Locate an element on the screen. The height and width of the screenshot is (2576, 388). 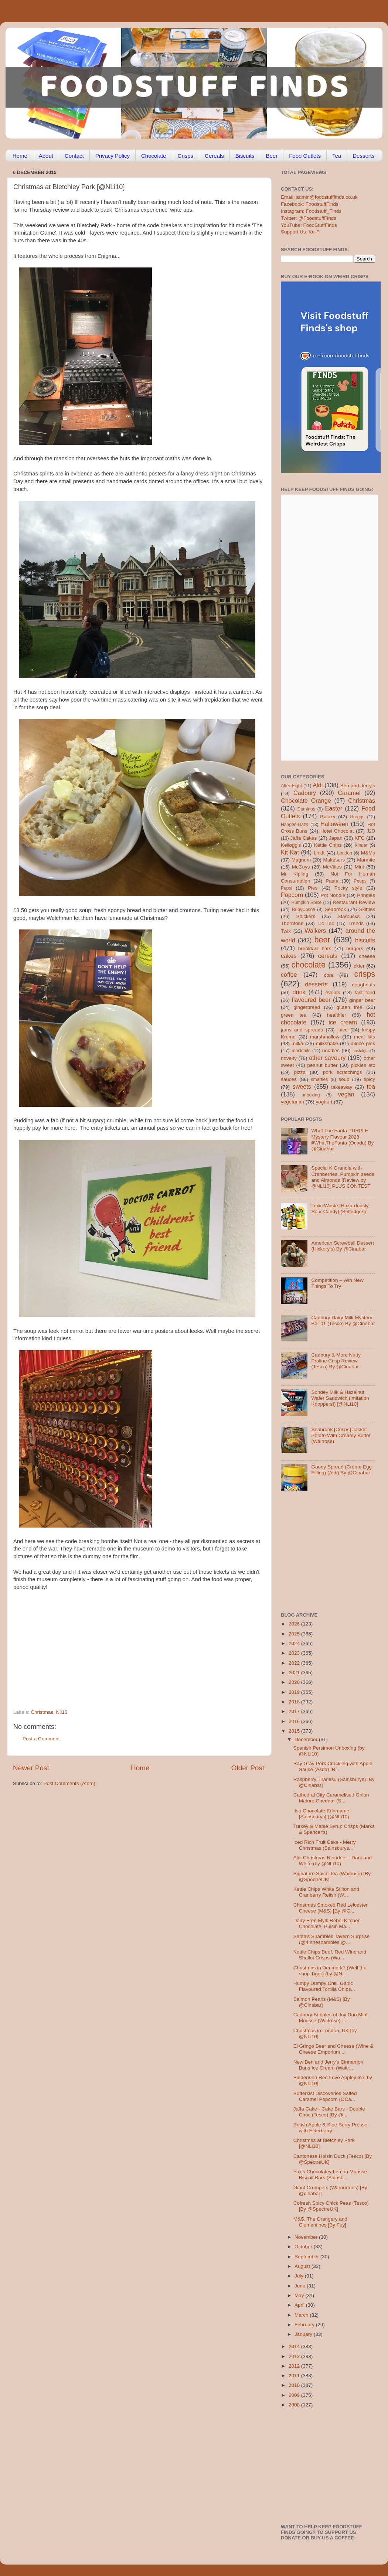
Lindt is located at coordinates (319, 853).